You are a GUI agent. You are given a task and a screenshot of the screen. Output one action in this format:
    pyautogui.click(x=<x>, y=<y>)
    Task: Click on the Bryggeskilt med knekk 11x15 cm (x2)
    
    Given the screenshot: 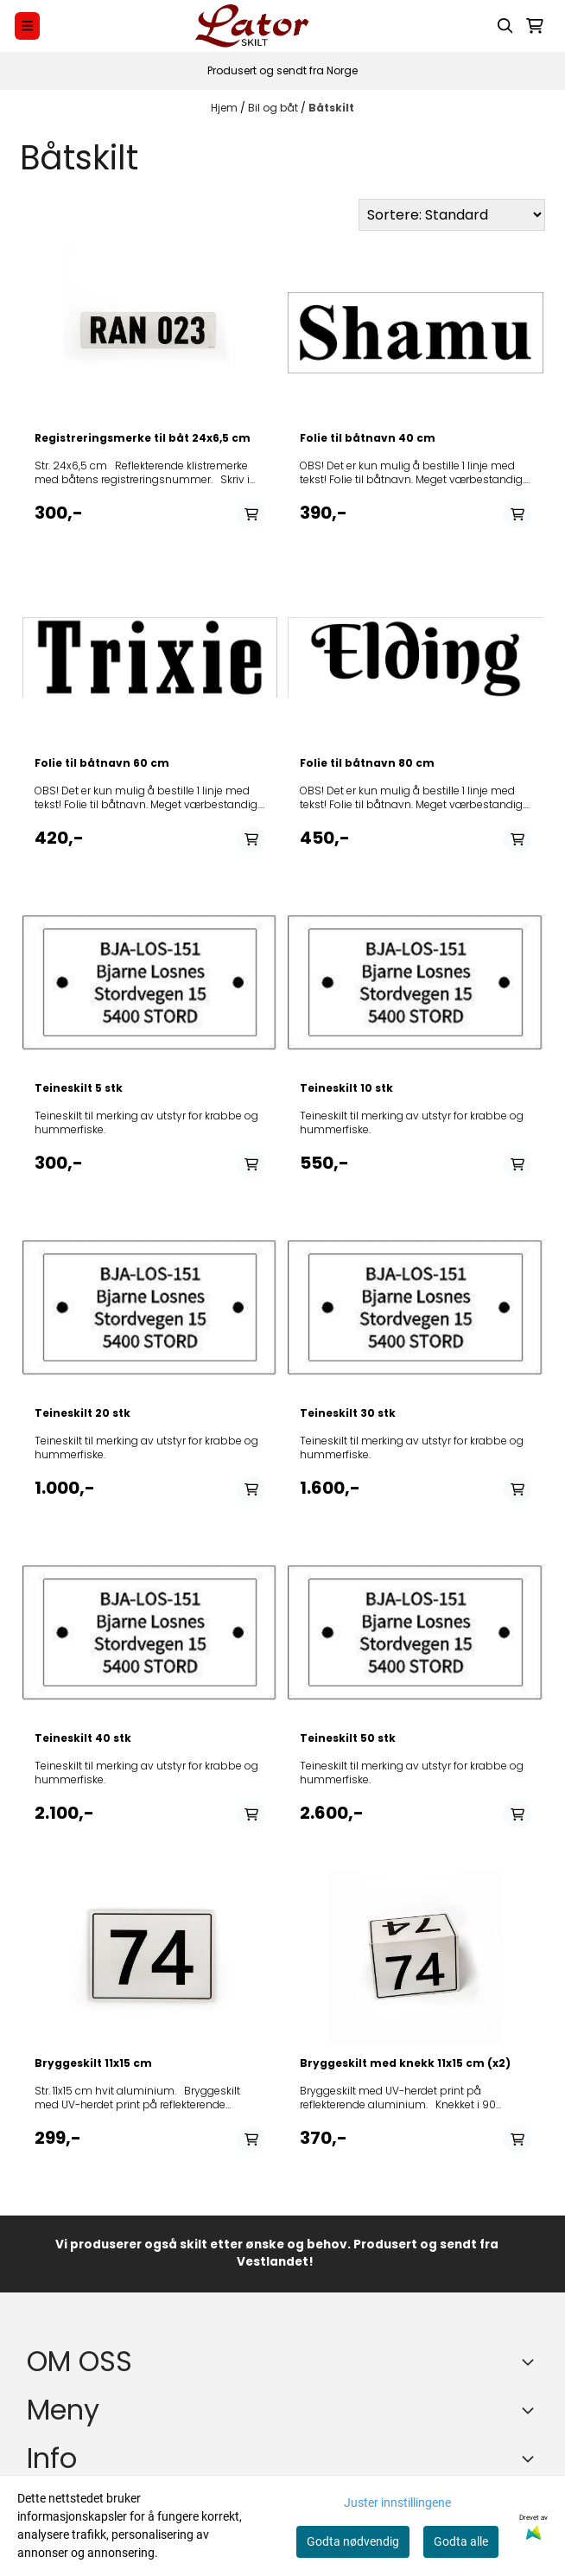 What is the action you would take?
    pyautogui.click(x=405, y=2063)
    